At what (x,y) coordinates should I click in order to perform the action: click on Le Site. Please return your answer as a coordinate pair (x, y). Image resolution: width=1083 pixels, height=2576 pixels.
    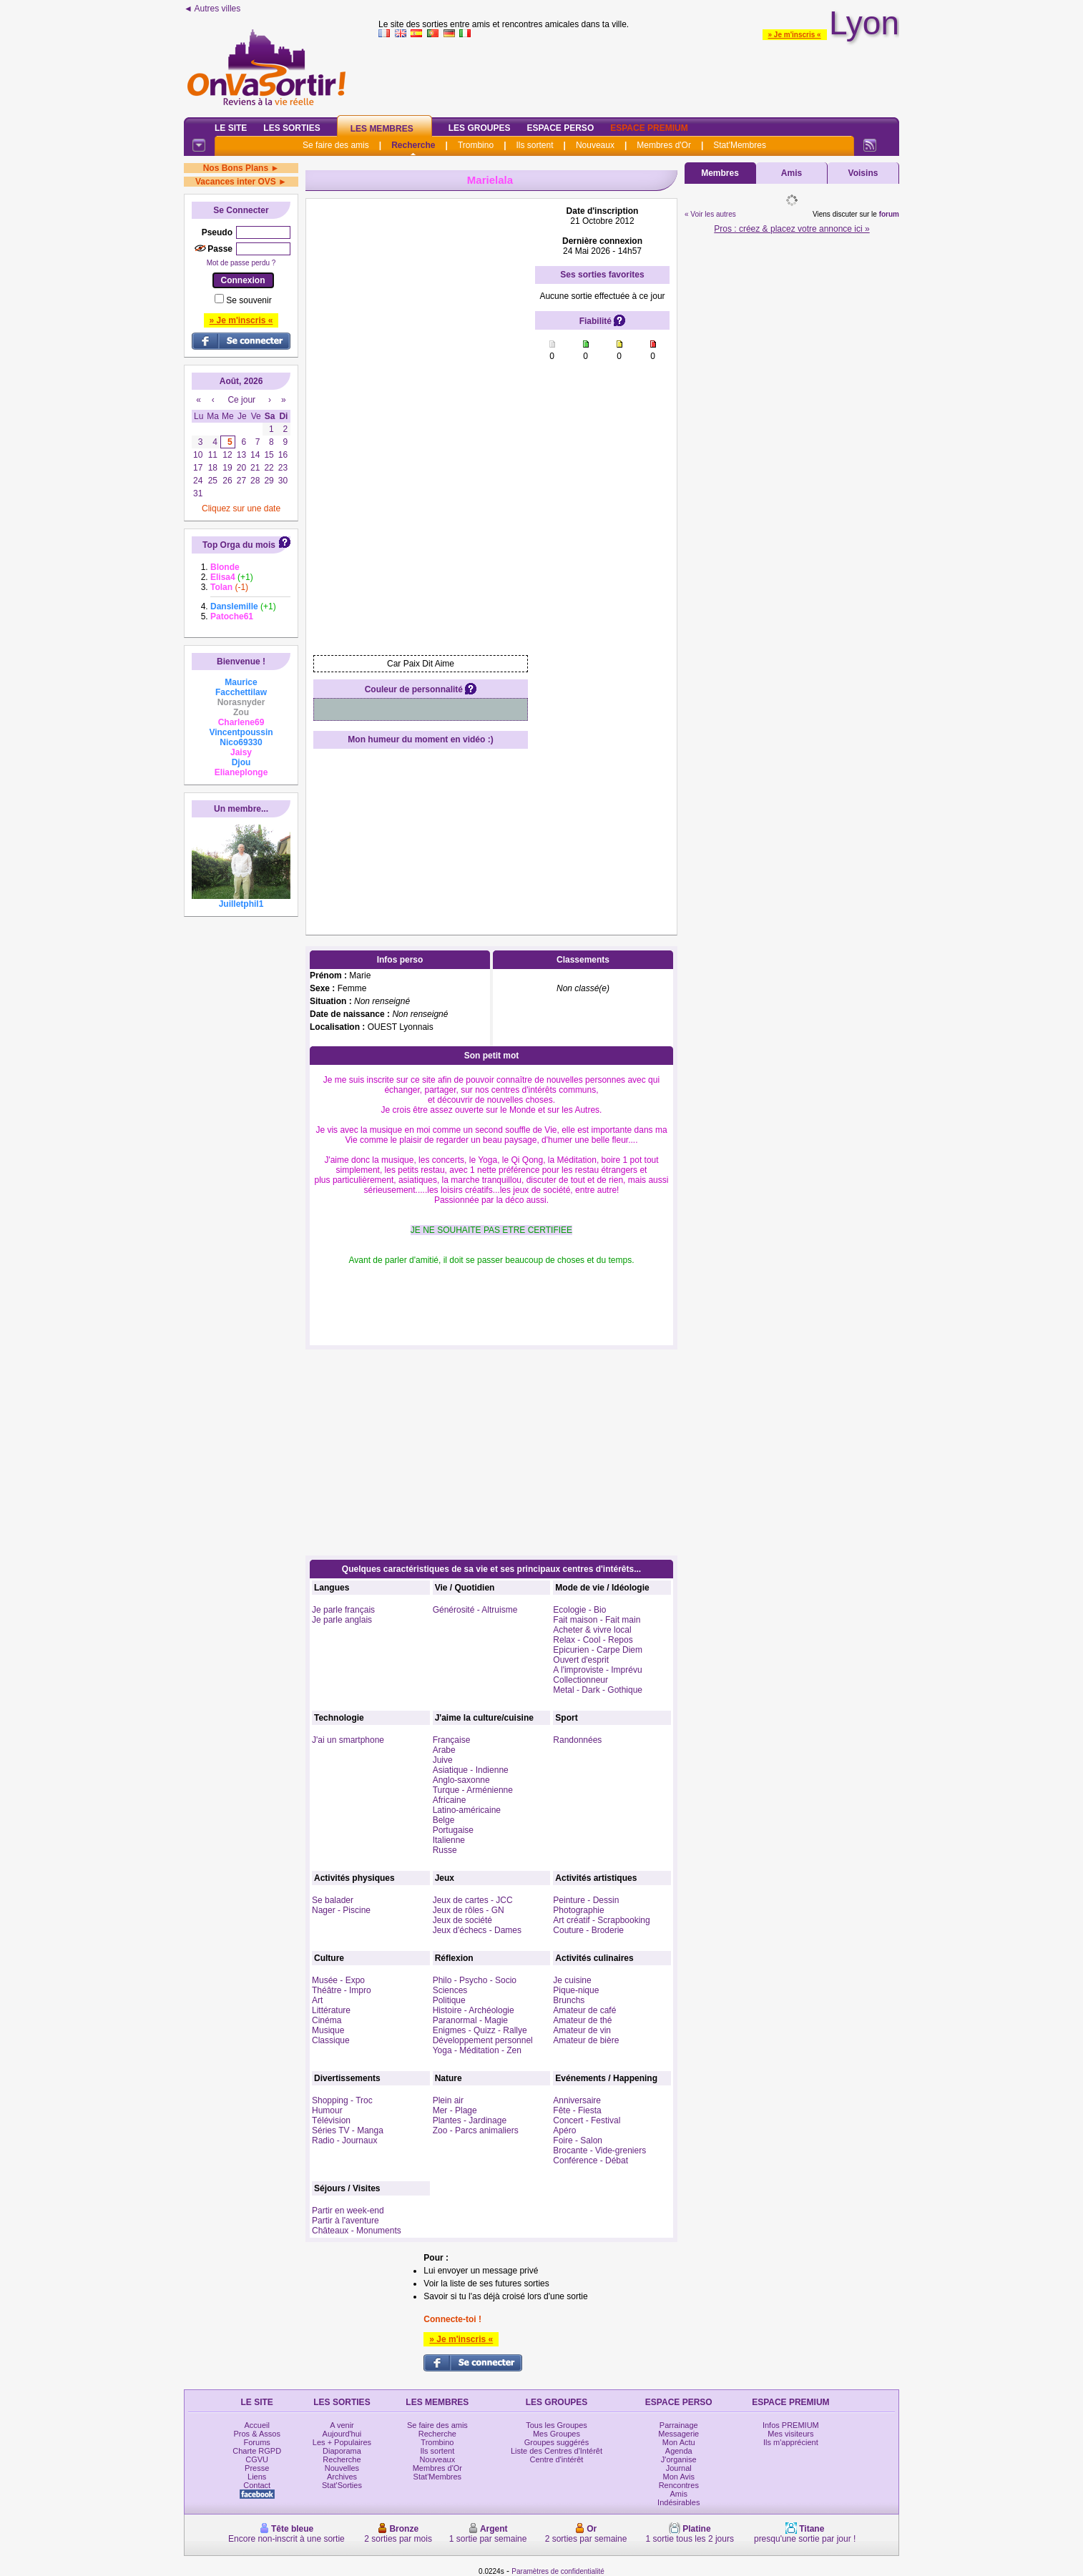
    Looking at the image, I should click on (231, 128).